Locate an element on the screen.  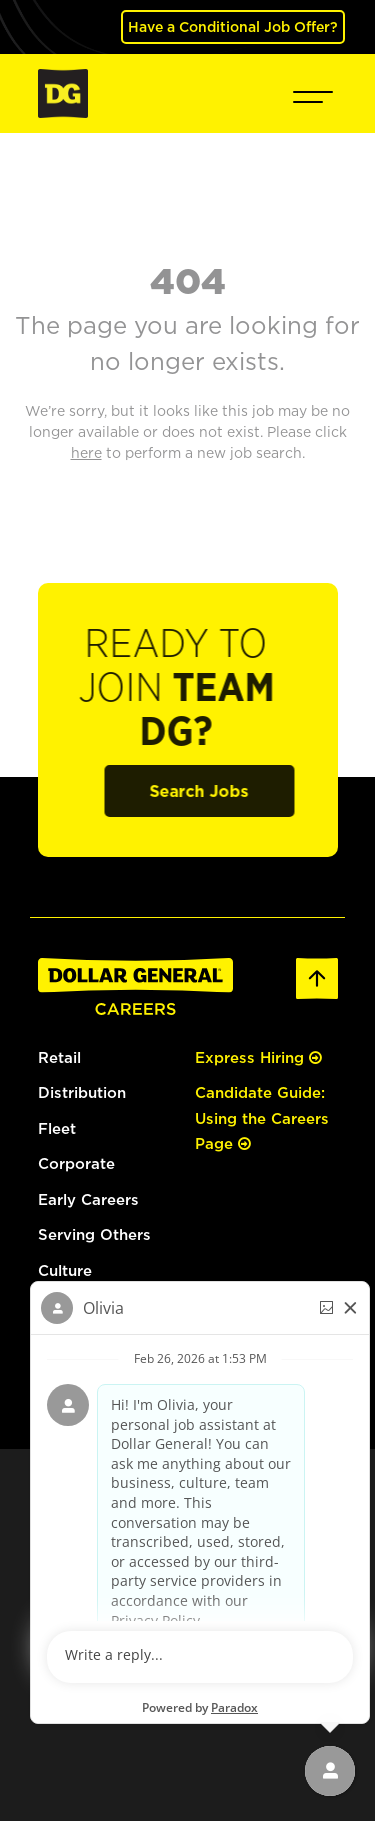
here is located at coordinates (82, 1513).